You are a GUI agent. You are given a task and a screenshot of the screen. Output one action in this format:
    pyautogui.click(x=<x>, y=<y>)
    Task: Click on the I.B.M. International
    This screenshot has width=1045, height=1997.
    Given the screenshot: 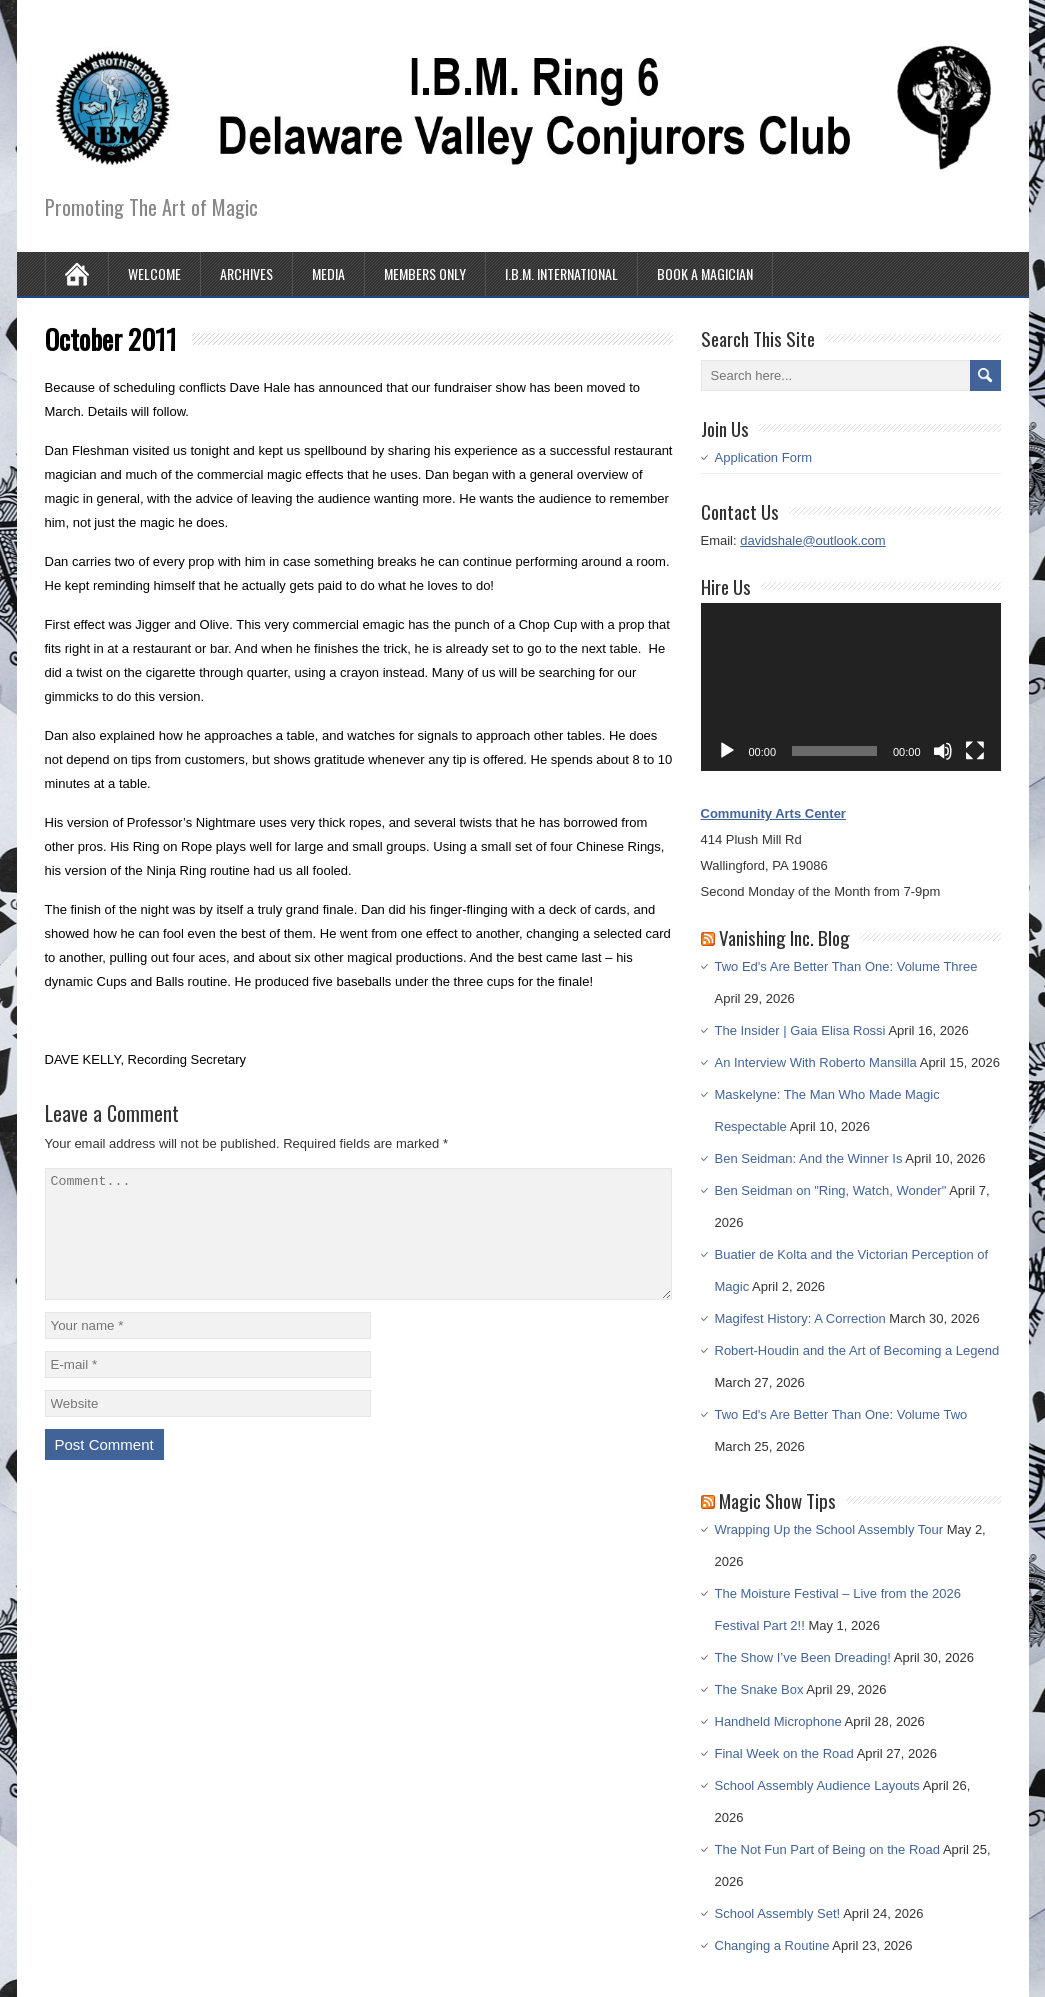 What is the action you would take?
    pyautogui.click(x=561, y=273)
    